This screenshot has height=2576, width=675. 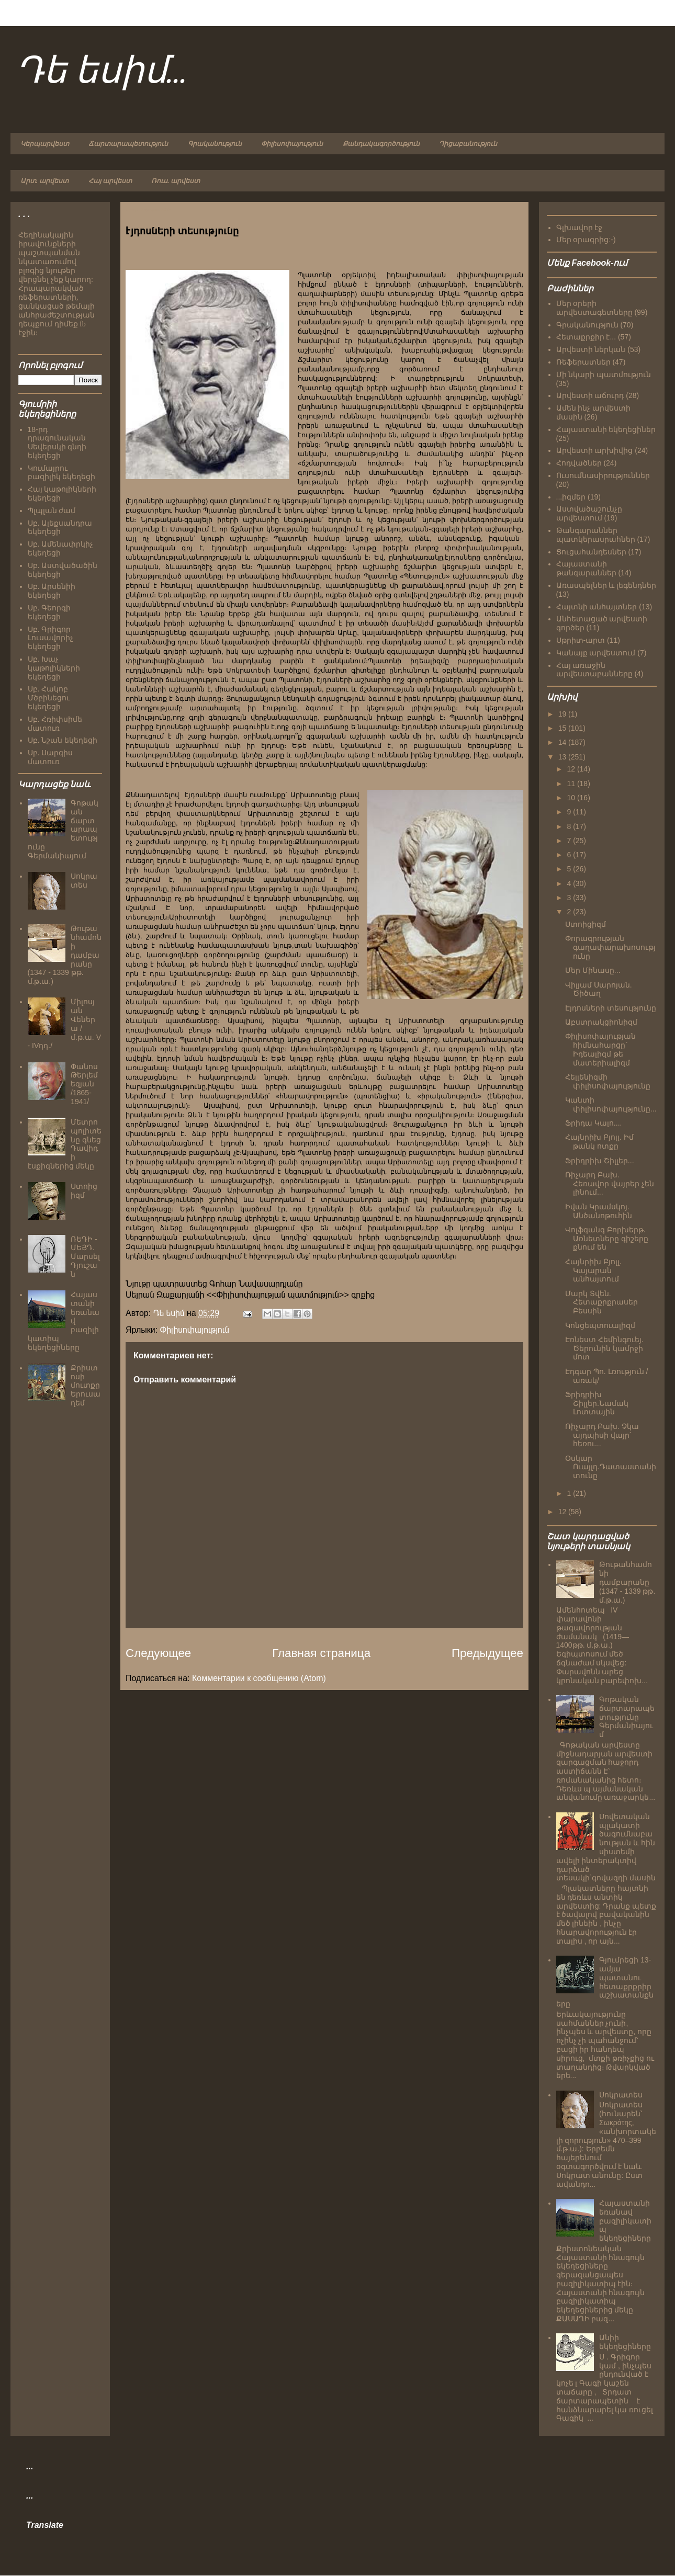 What do you see at coordinates (579, 227) in the screenshot?
I see `Գլխավոր էջ` at bounding box center [579, 227].